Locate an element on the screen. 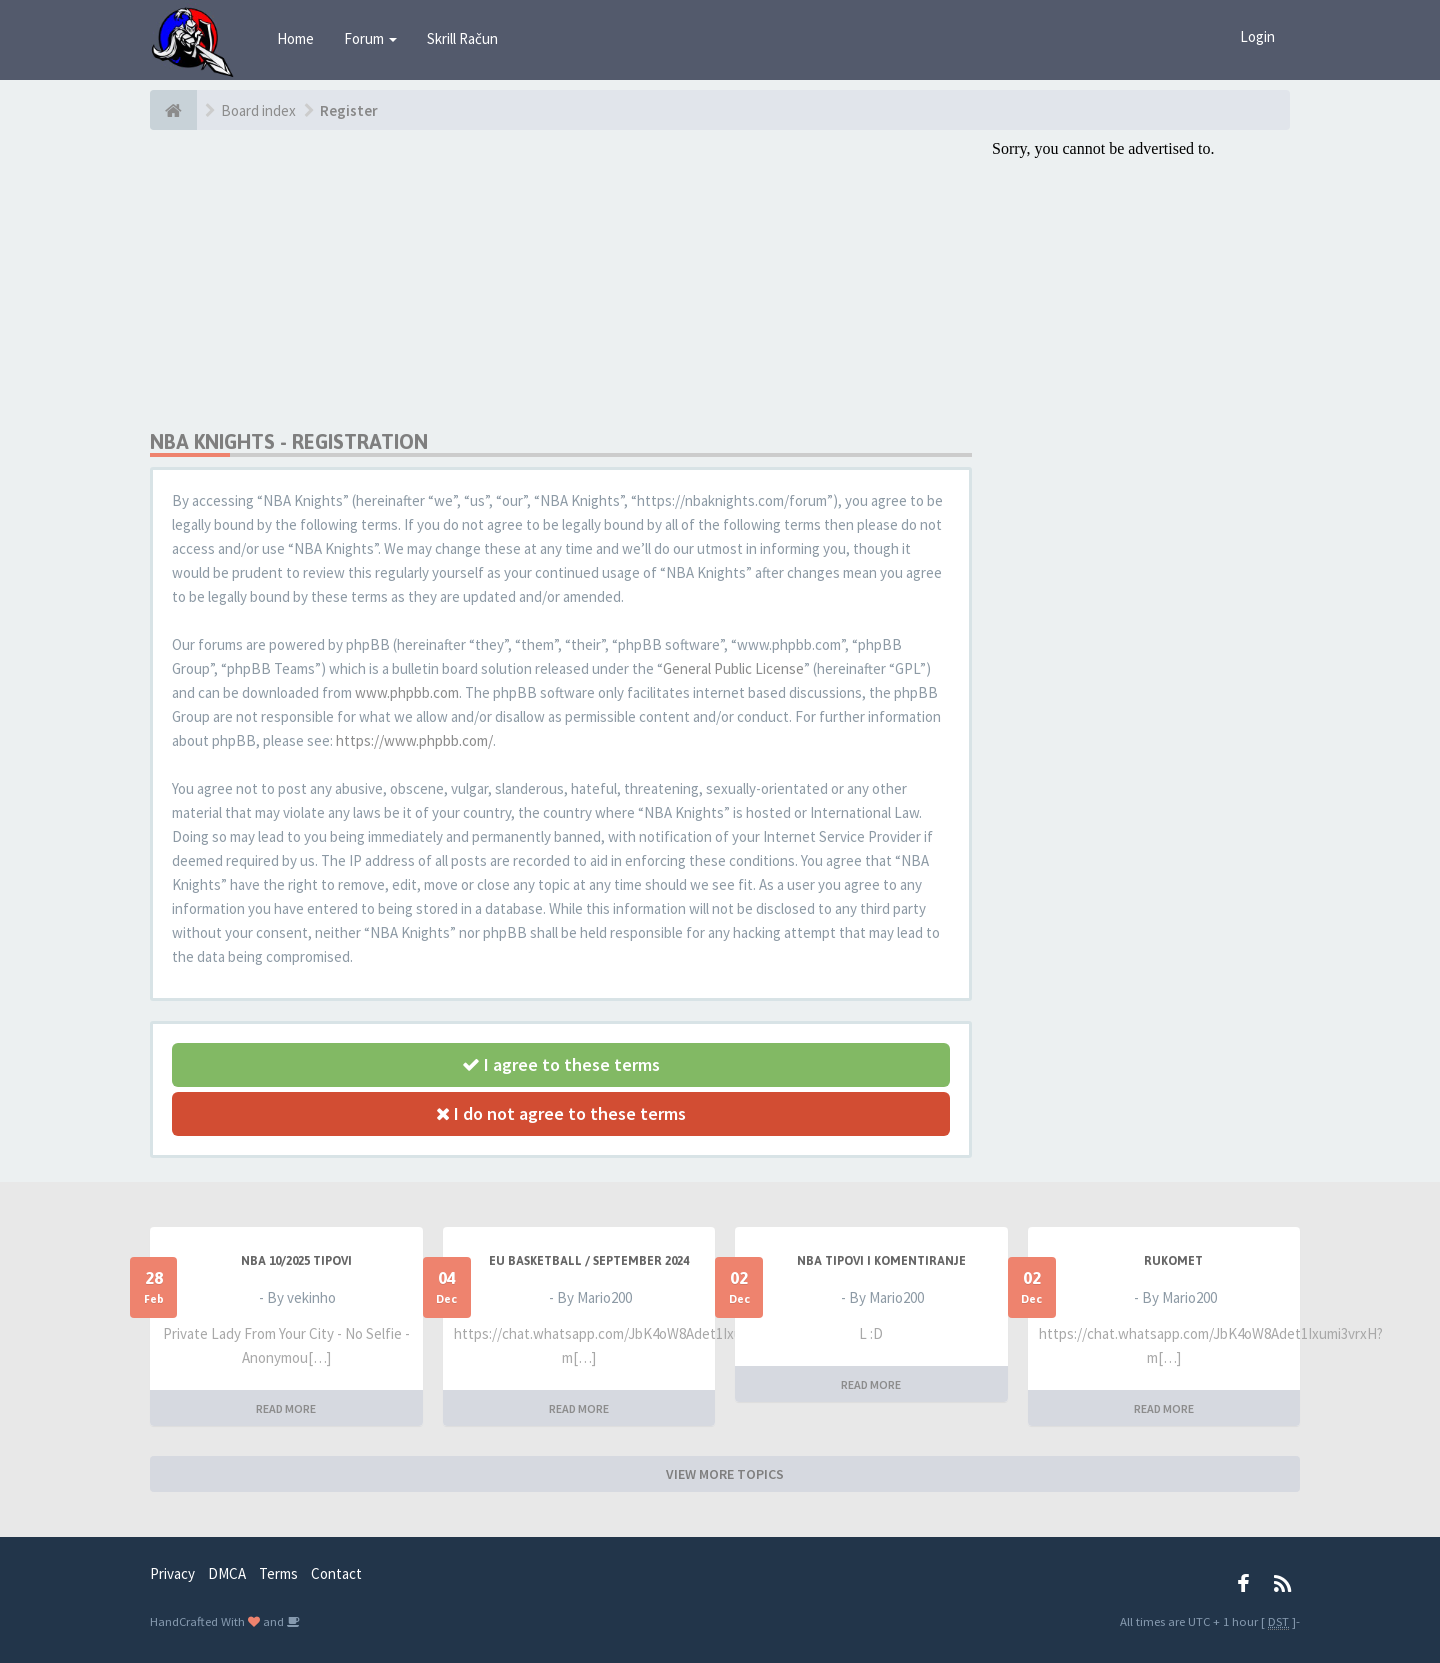 Image resolution: width=1440 pixels, height=1663 pixels. NBA Tipovi i Komentiranje is located at coordinates (881, 1261).